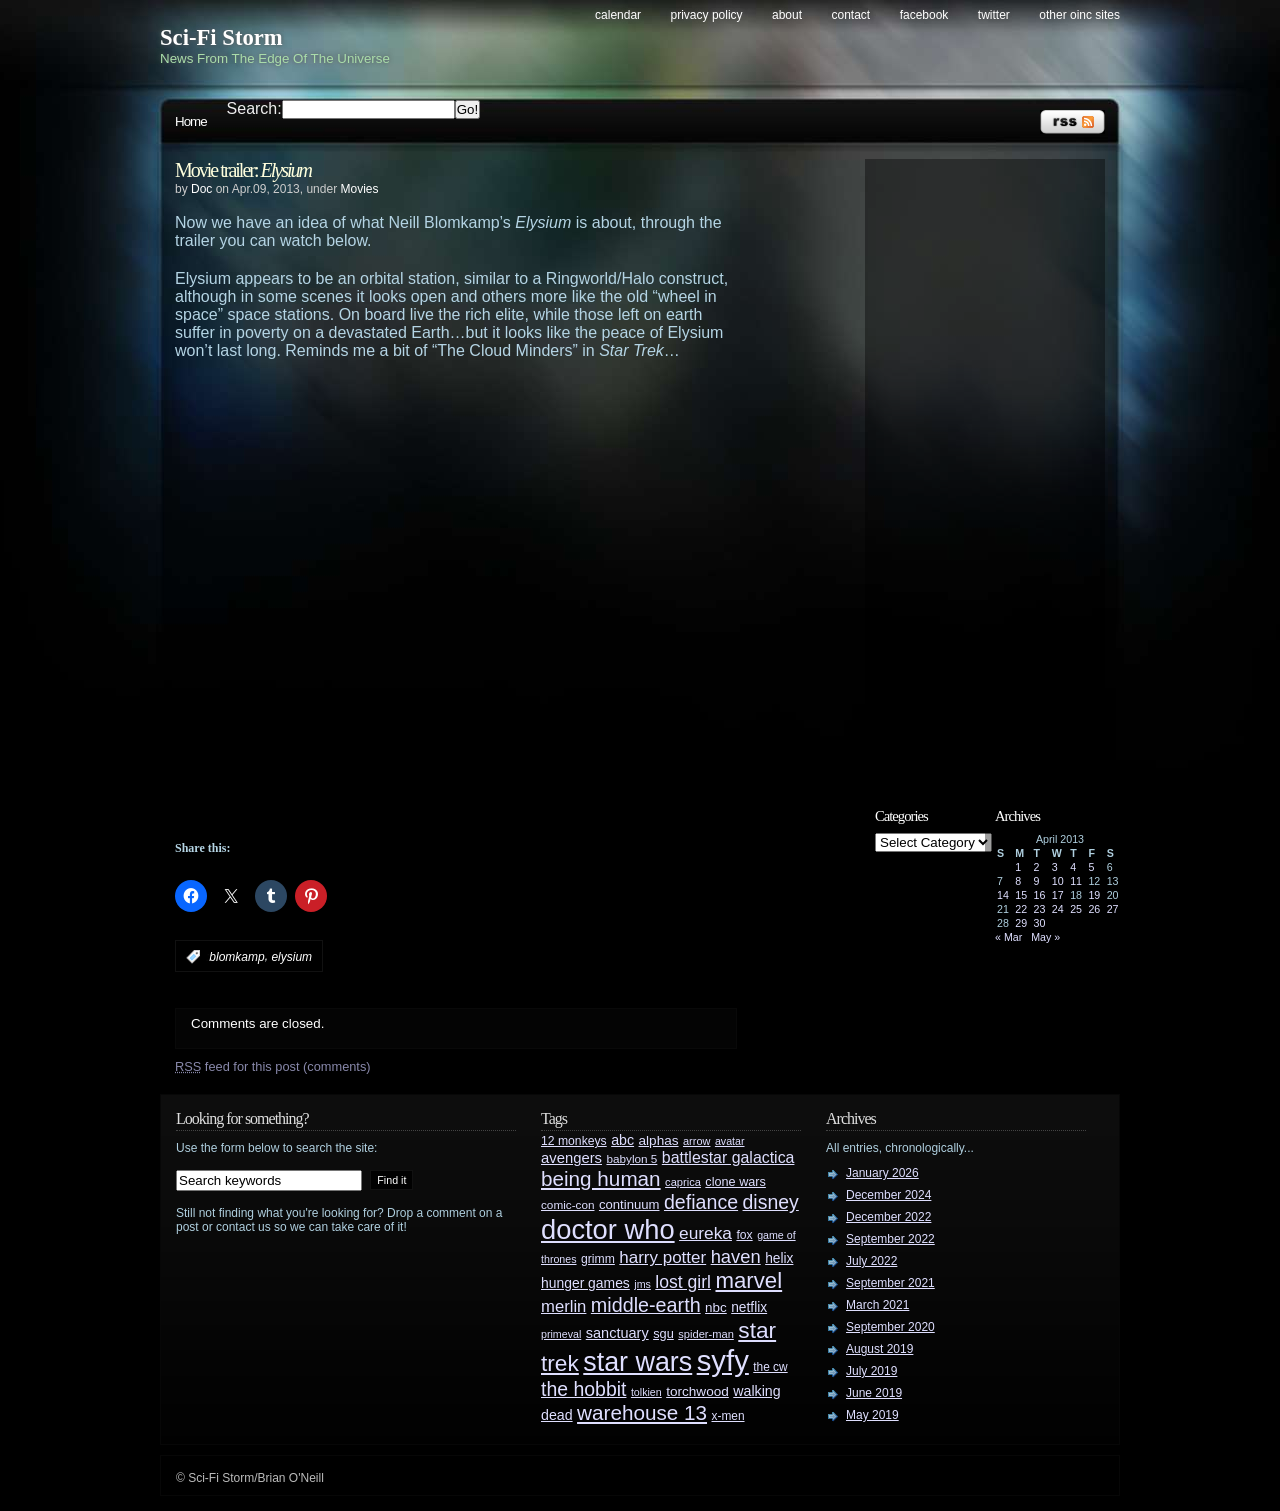  Describe the element at coordinates (601, 1178) in the screenshot. I see `being human [being human (106 items)]` at that location.